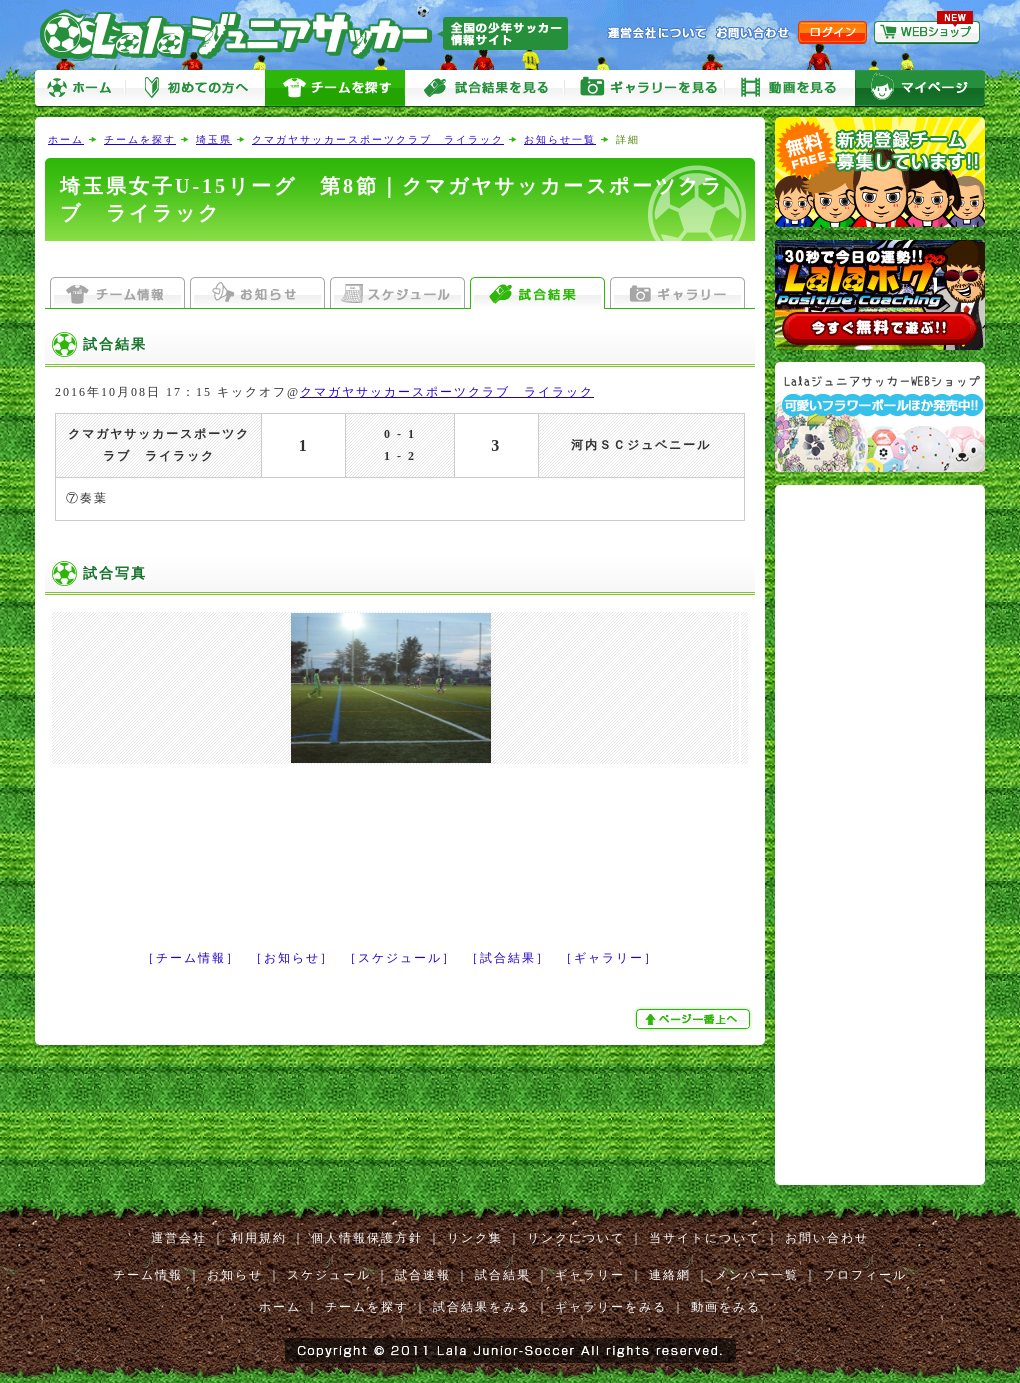  What do you see at coordinates (790, 88) in the screenshot?
I see `動画をみる` at bounding box center [790, 88].